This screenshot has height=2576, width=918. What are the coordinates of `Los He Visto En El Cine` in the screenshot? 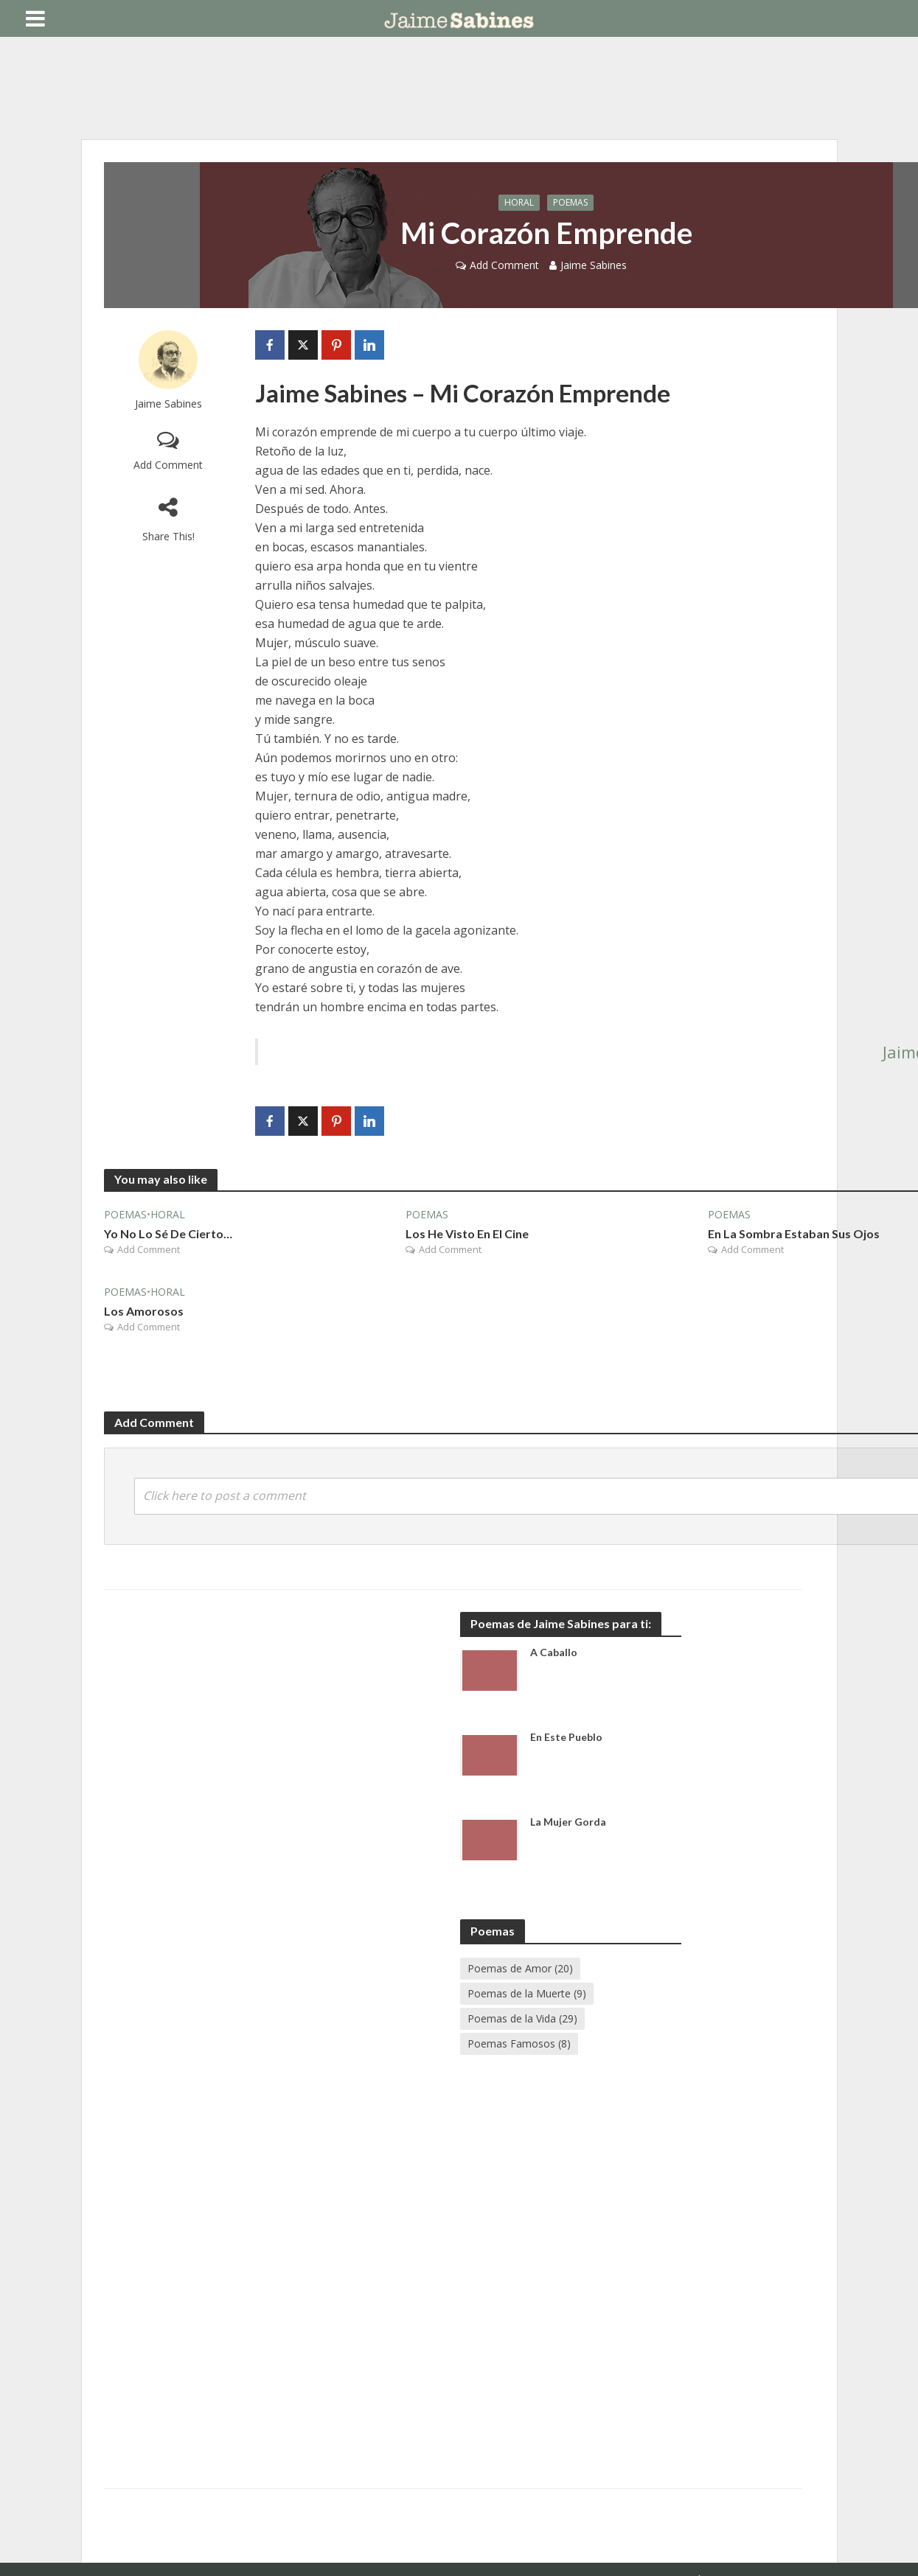 It's located at (467, 1233).